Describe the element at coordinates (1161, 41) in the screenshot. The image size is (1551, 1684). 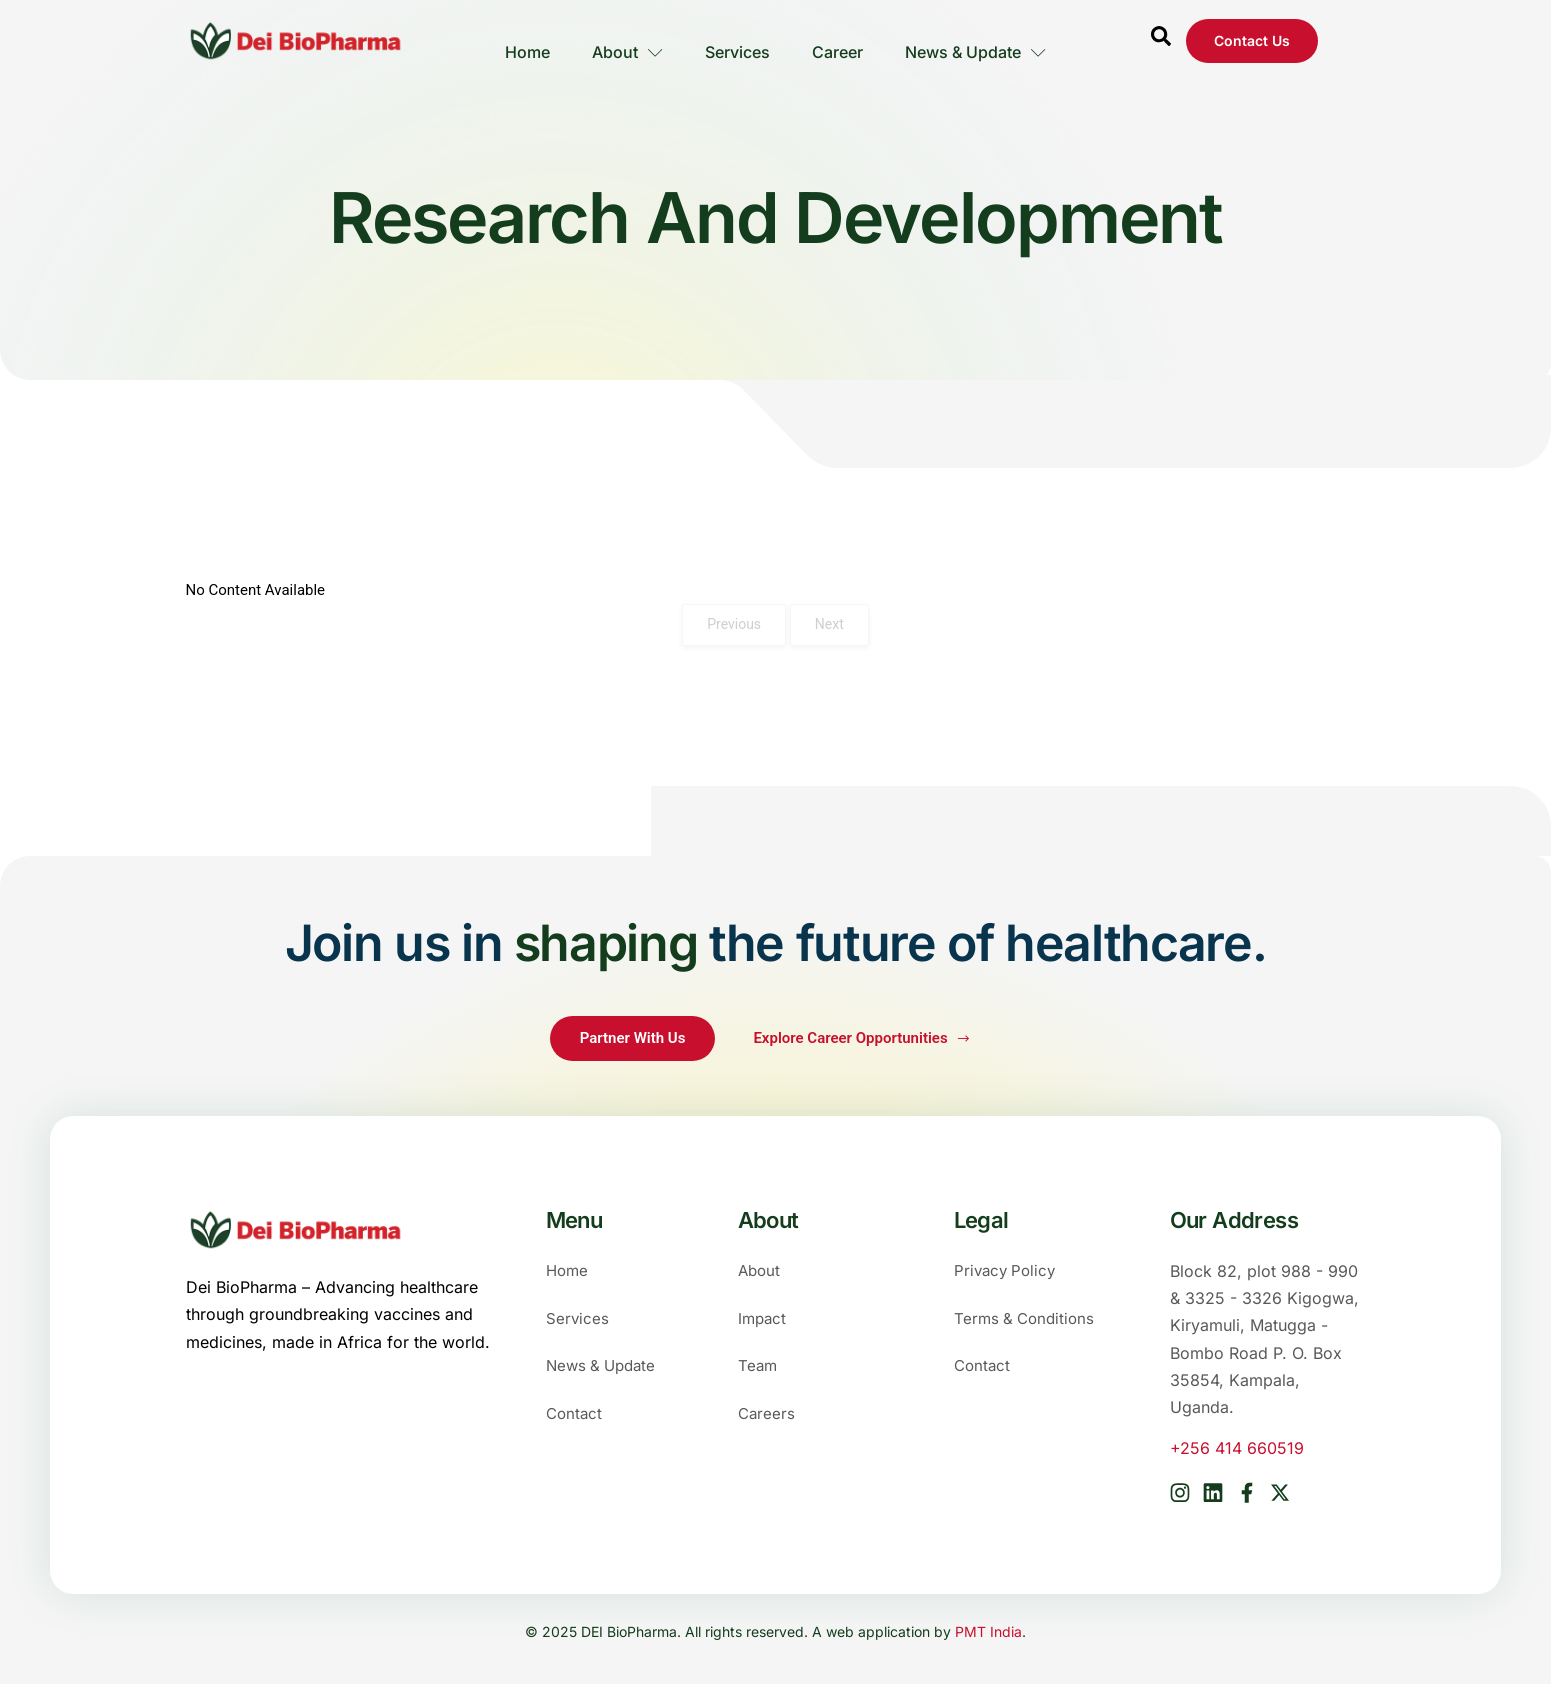
I see `[Open search dialog]` at that location.